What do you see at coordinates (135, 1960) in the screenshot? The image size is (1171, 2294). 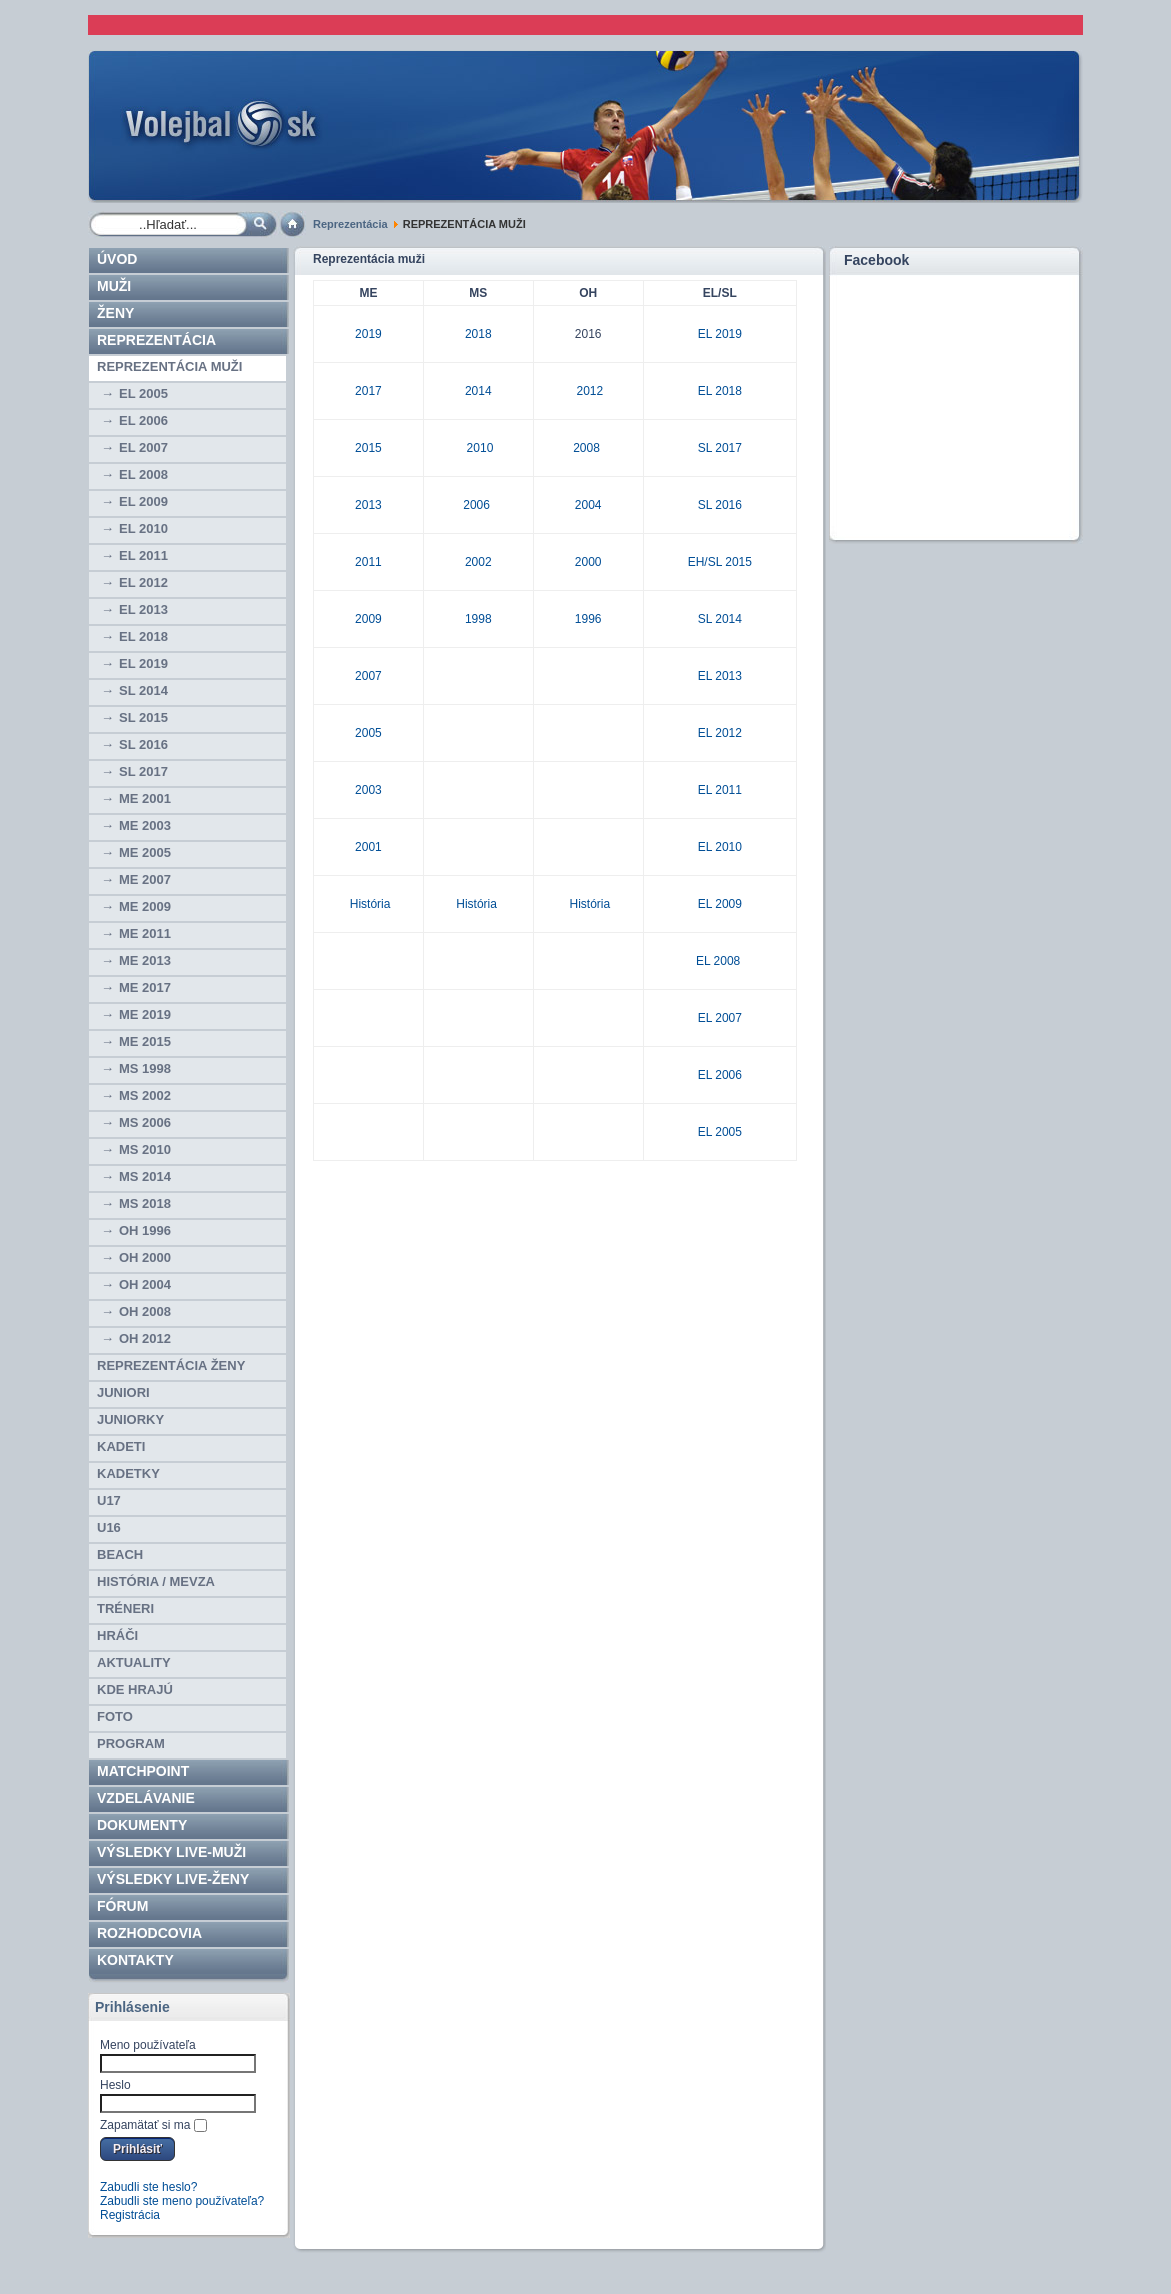 I see `Kontakty` at bounding box center [135, 1960].